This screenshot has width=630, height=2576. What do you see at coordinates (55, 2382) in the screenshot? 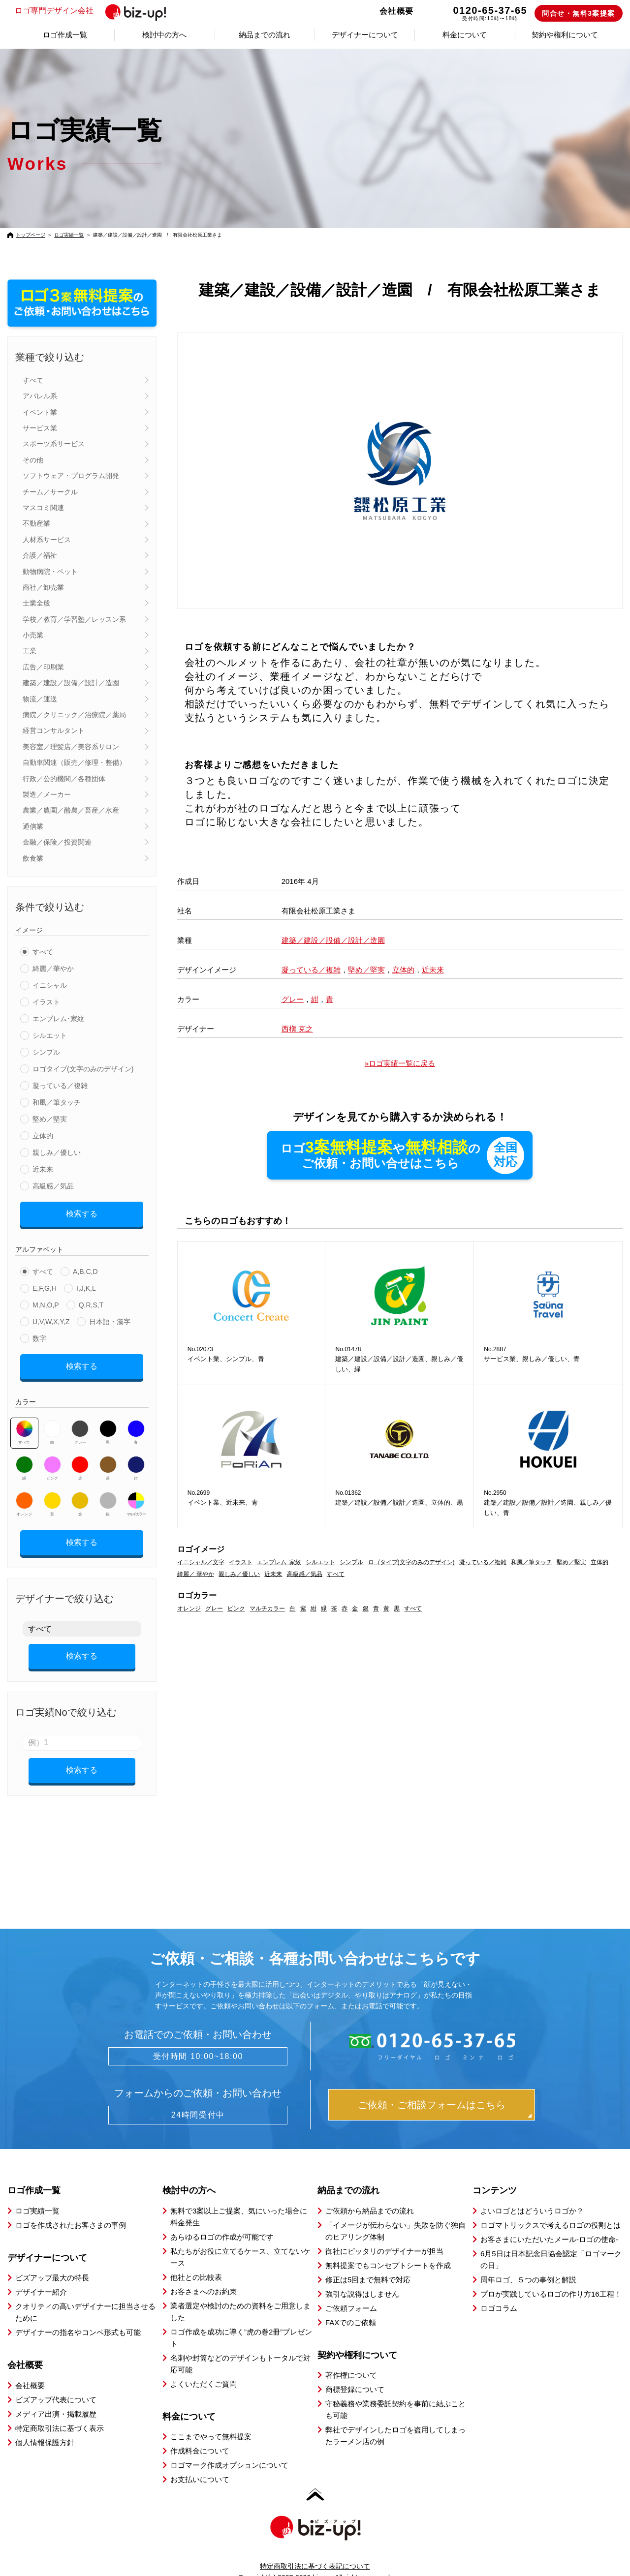
I see `ビズアップ代表について` at bounding box center [55, 2382].